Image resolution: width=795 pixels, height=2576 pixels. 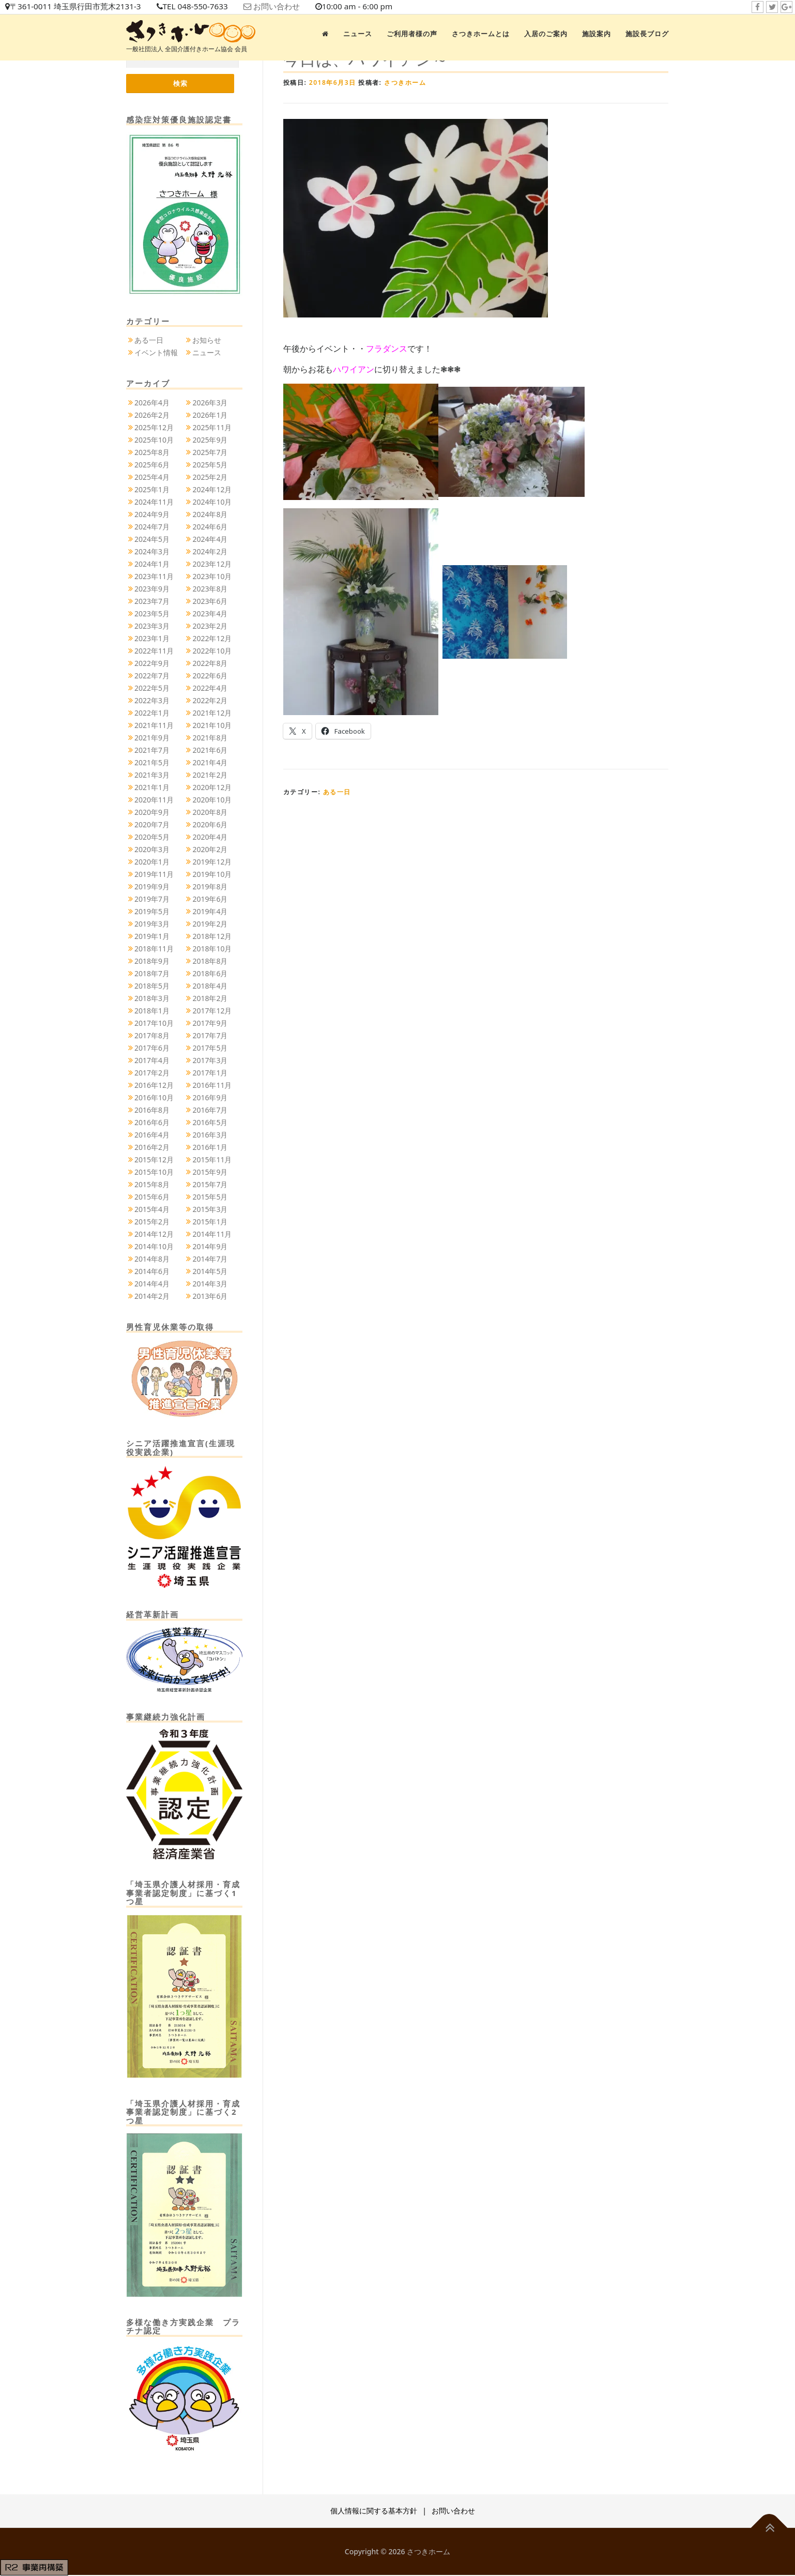 What do you see at coordinates (154, 577) in the screenshot?
I see `2023年11月` at bounding box center [154, 577].